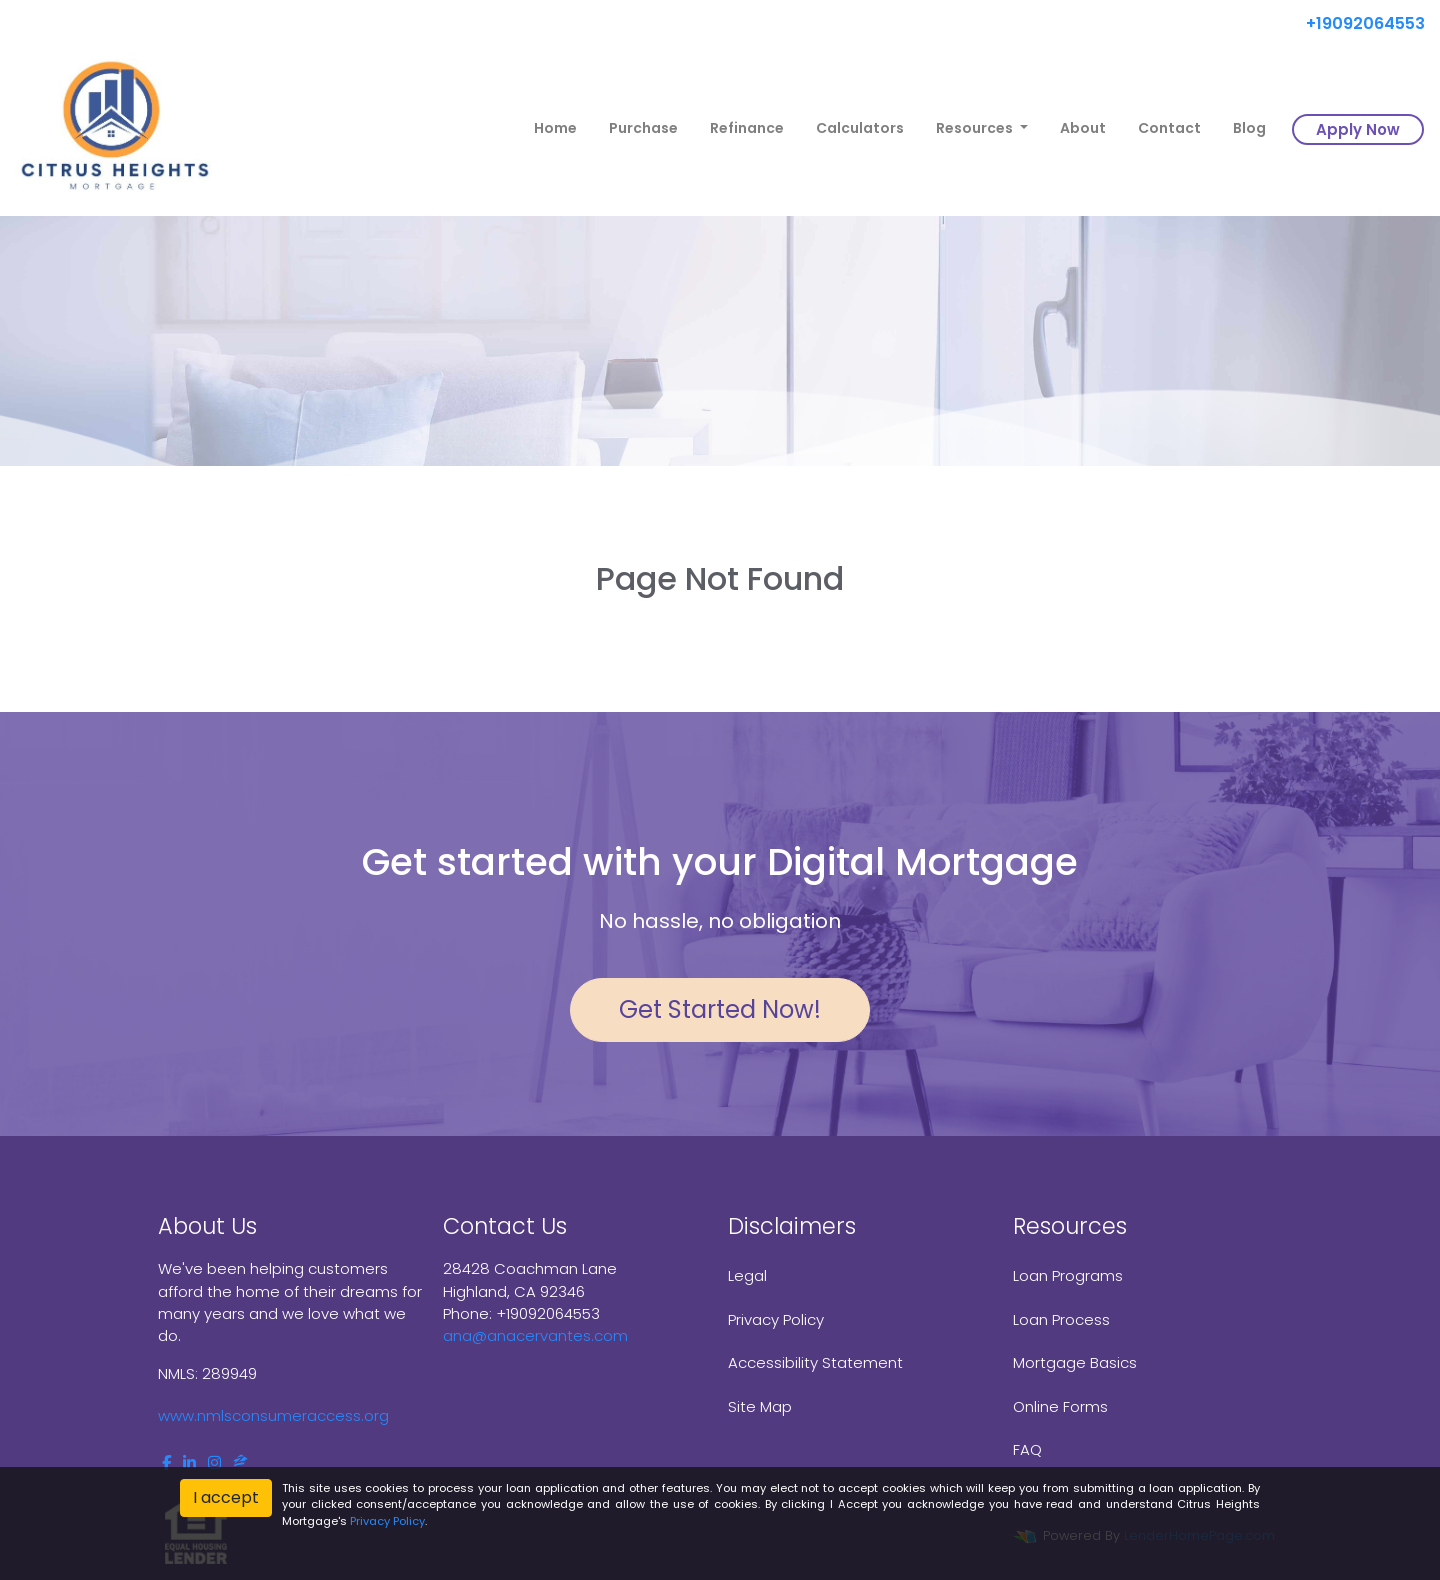 The image size is (1440, 1580). I want to click on Apply Now, so click(1358, 129).